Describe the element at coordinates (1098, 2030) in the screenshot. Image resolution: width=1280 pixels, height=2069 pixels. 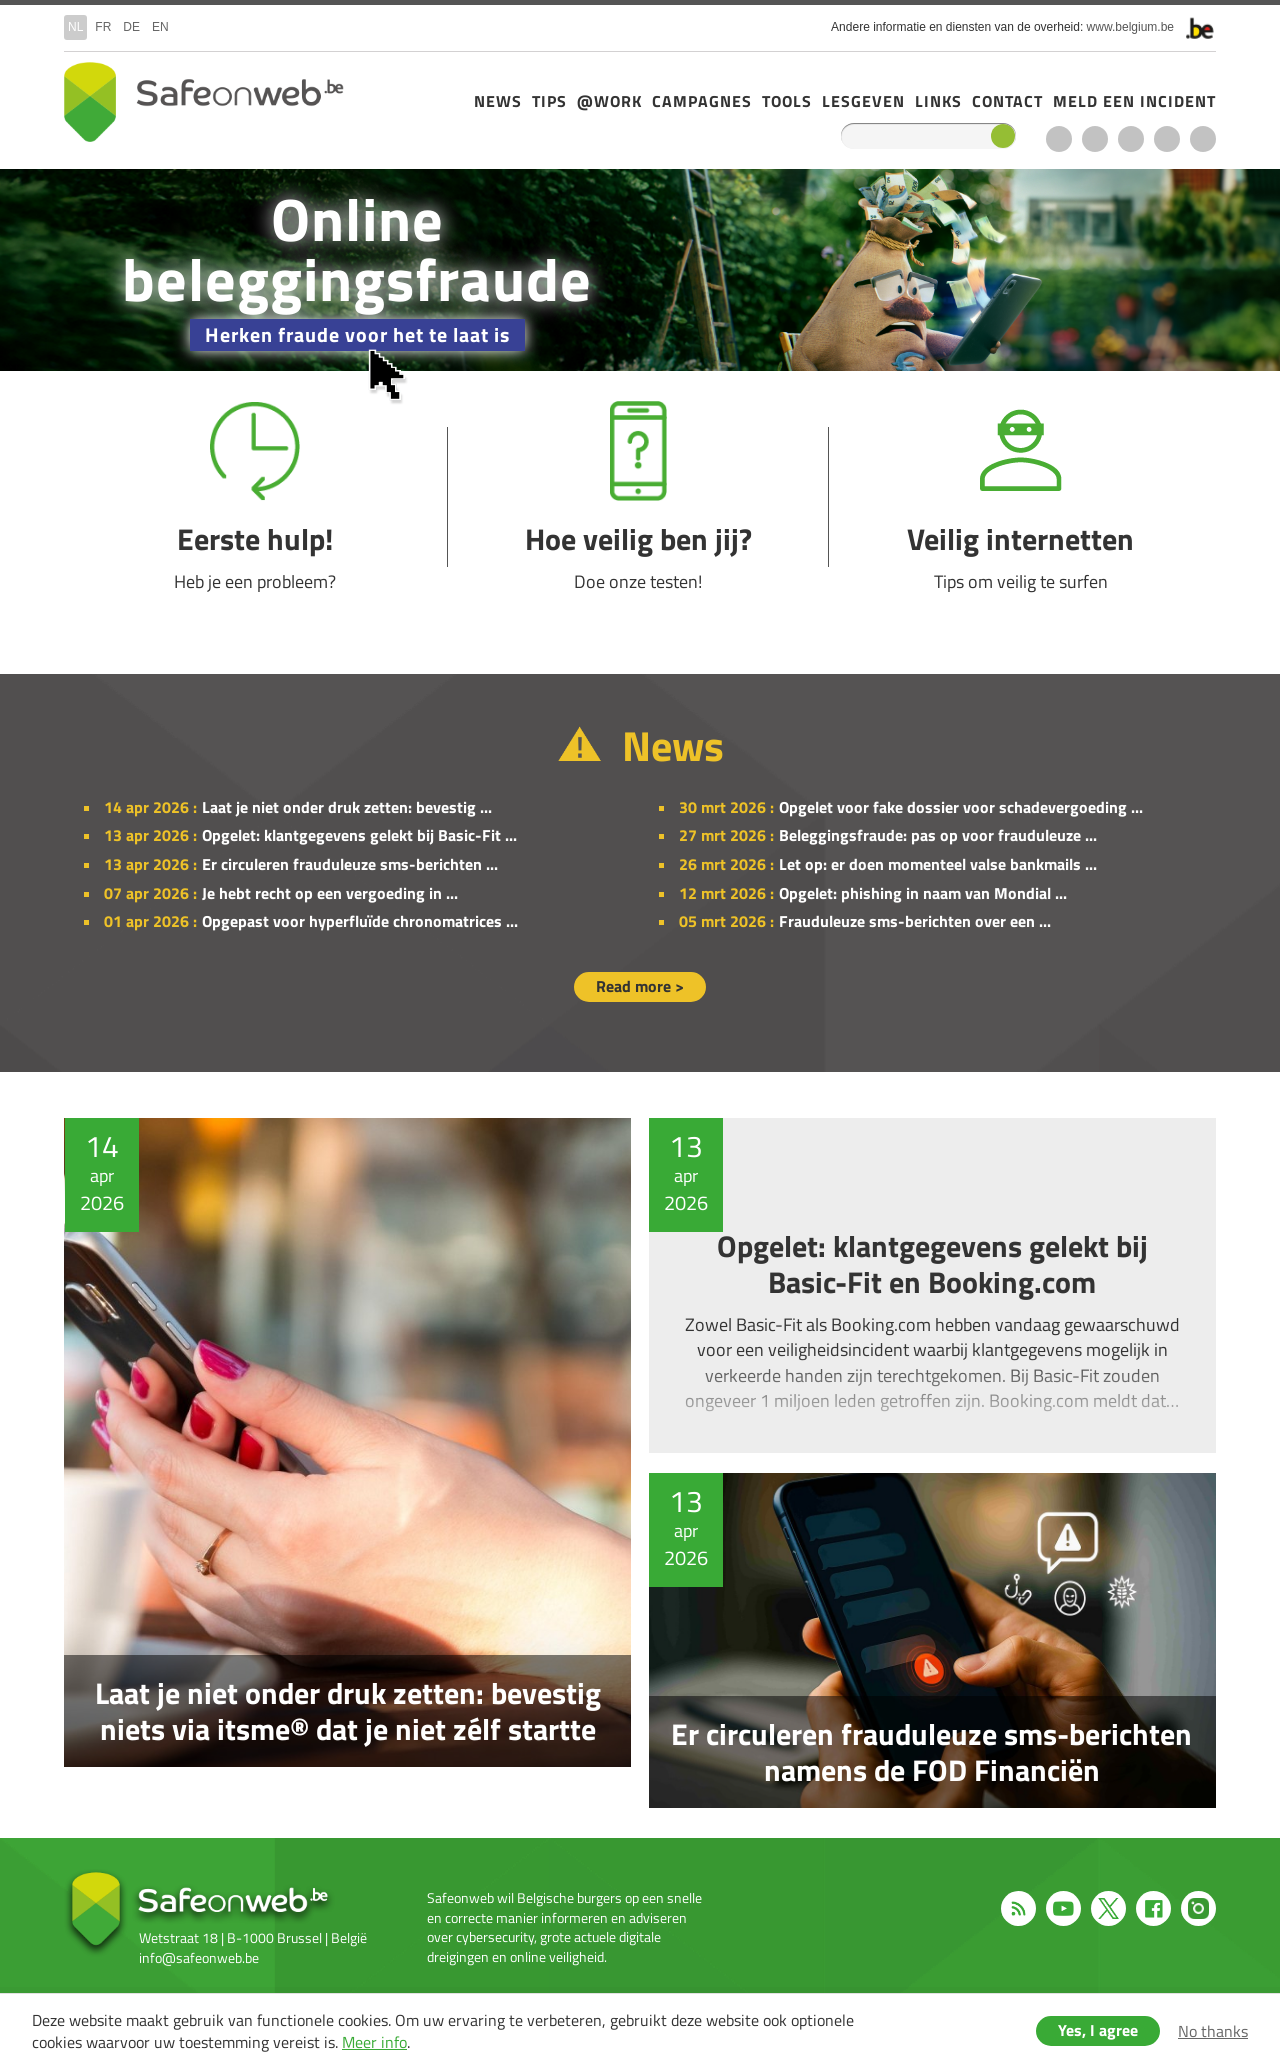
I see `Yes, I agree` at that location.